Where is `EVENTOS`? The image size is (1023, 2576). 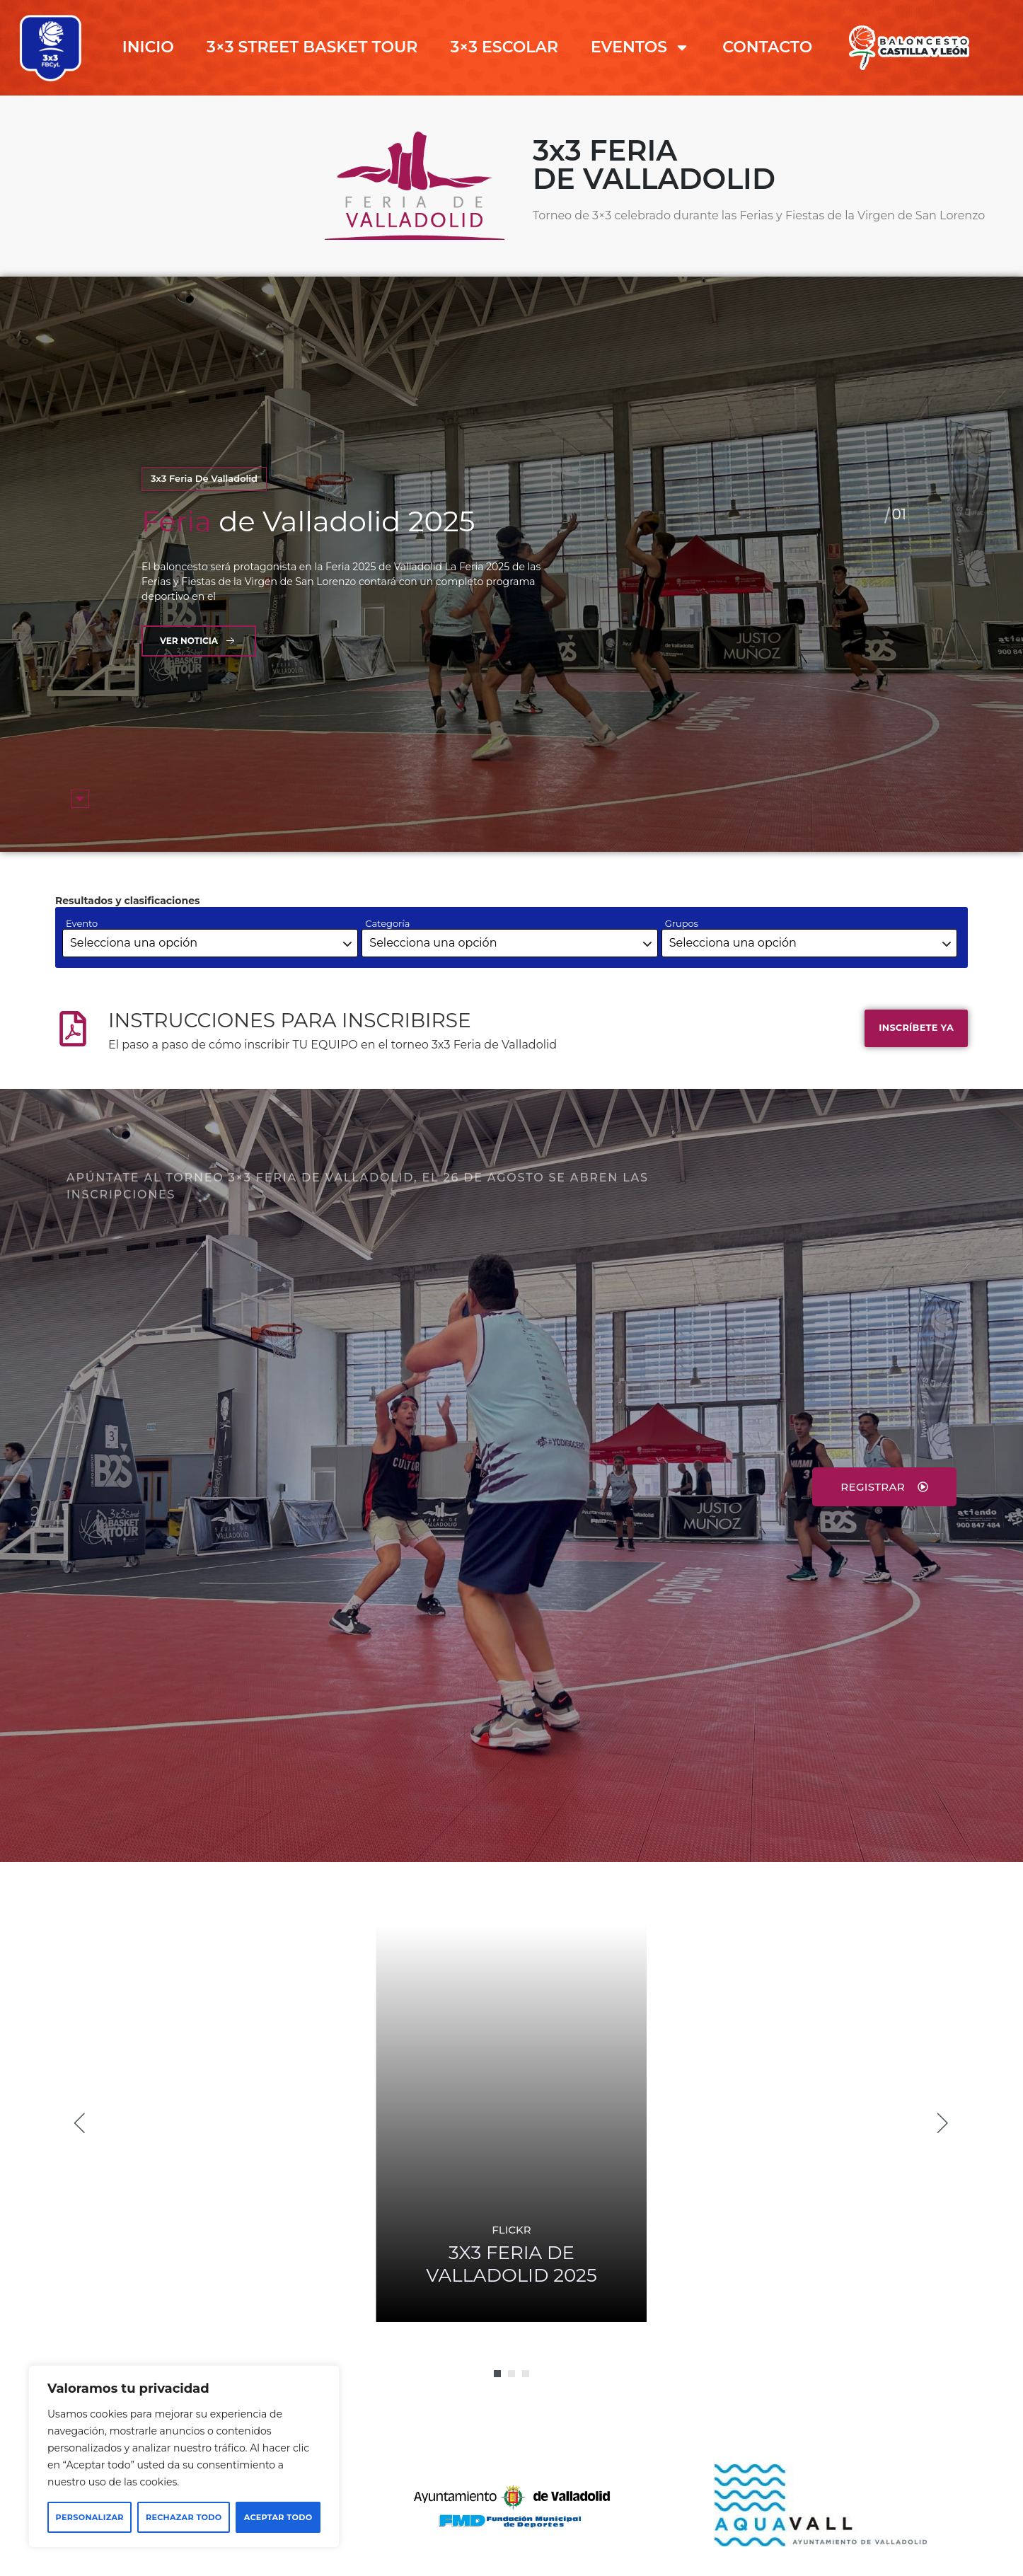 EVENTOS is located at coordinates (640, 47).